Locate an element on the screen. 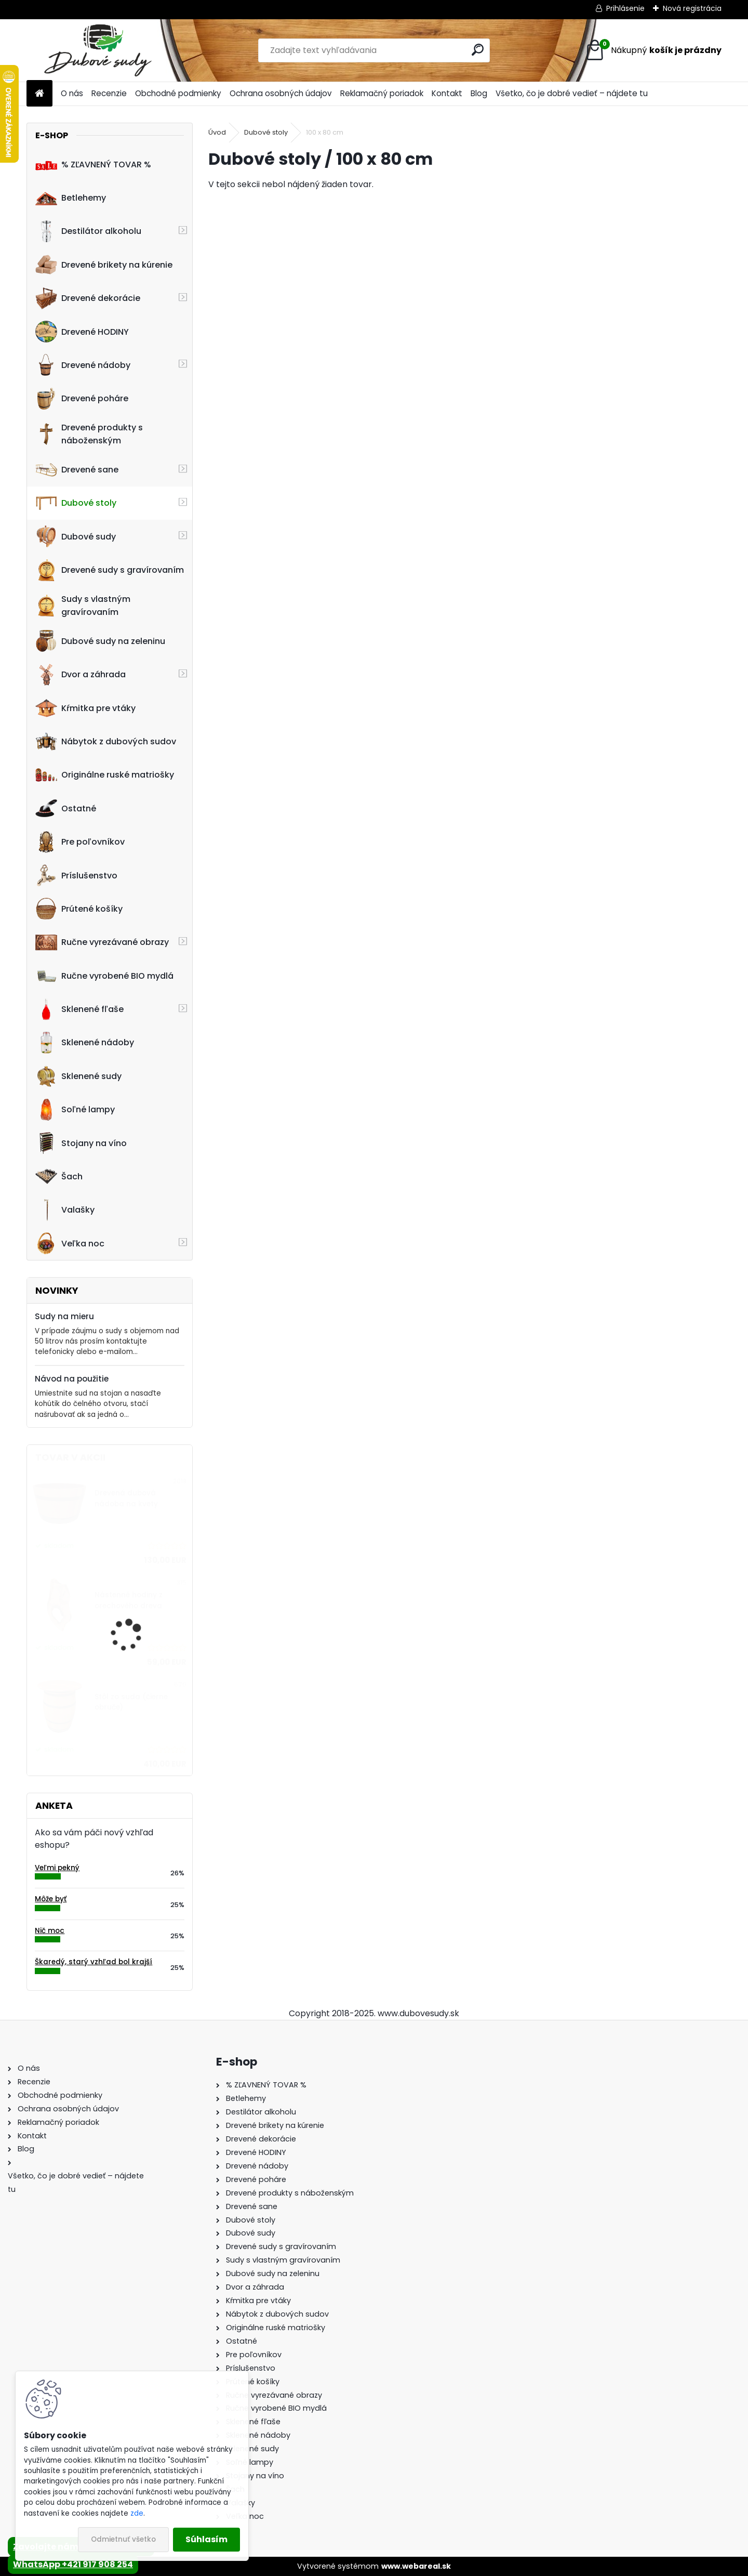 The height and width of the screenshot is (2576, 748). Sklenené sudy is located at coordinates (78, 1076).